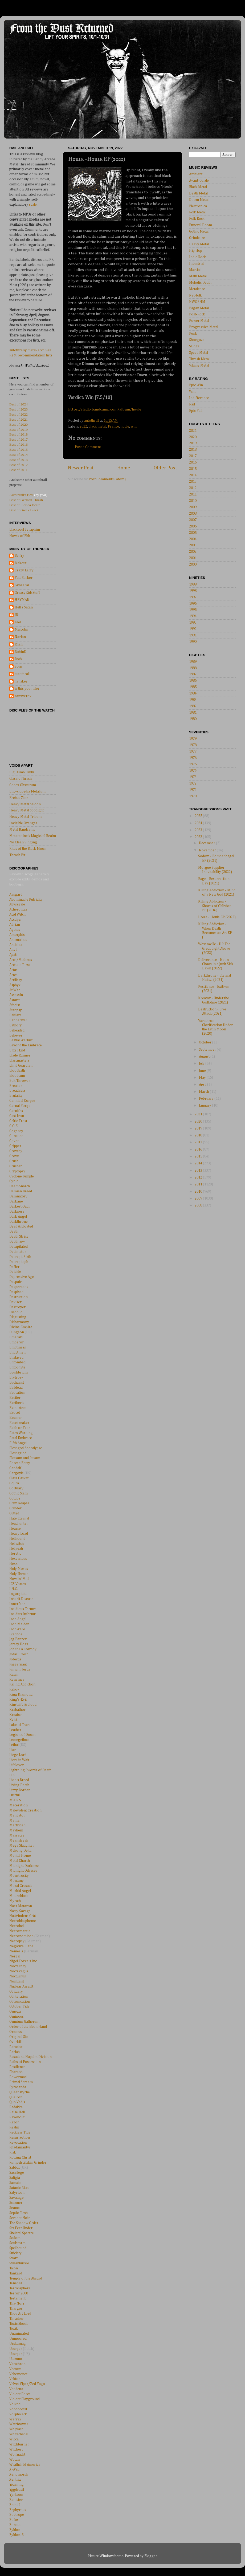 This screenshot has width=245, height=2576. Describe the element at coordinates (18, 798) in the screenshot. I see `Erebus Zine` at that location.